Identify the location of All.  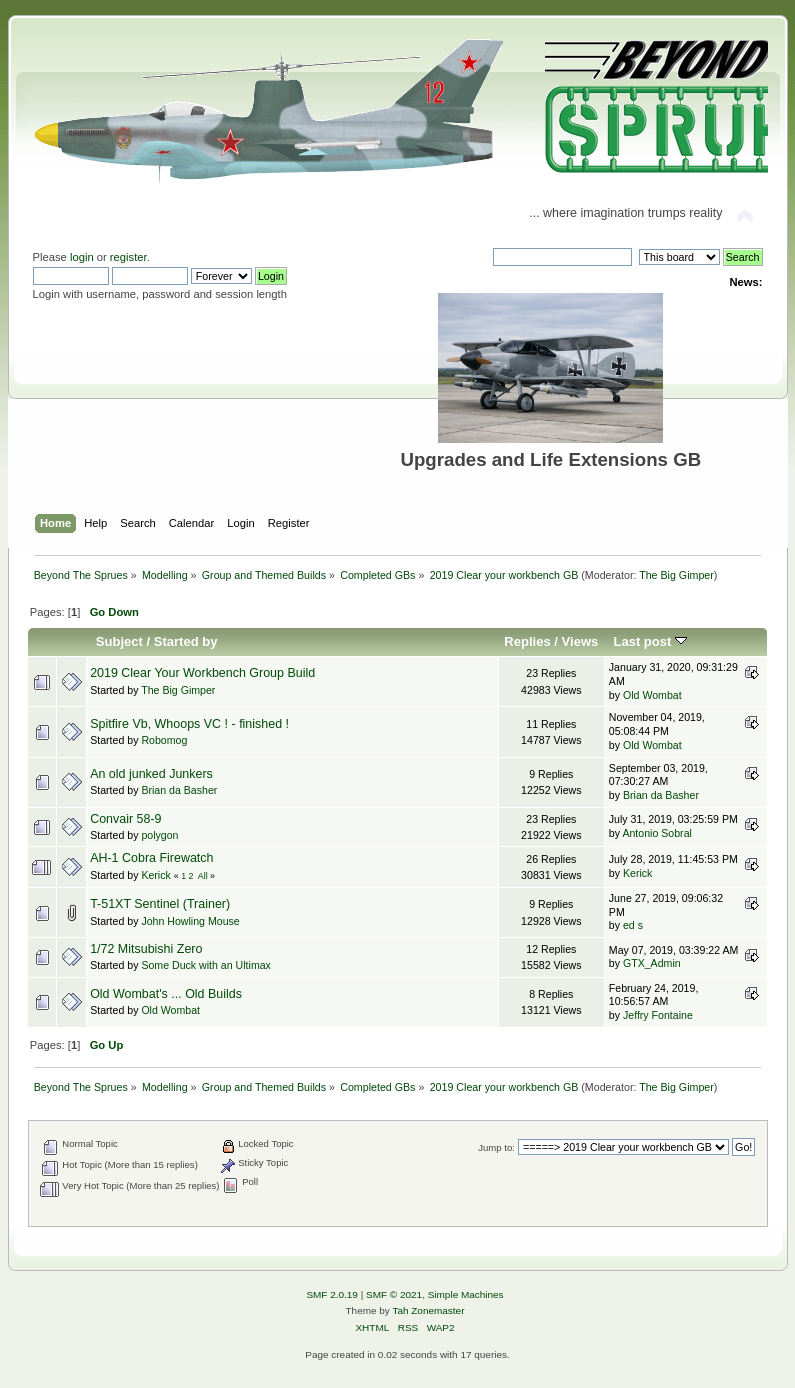
(203, 876).